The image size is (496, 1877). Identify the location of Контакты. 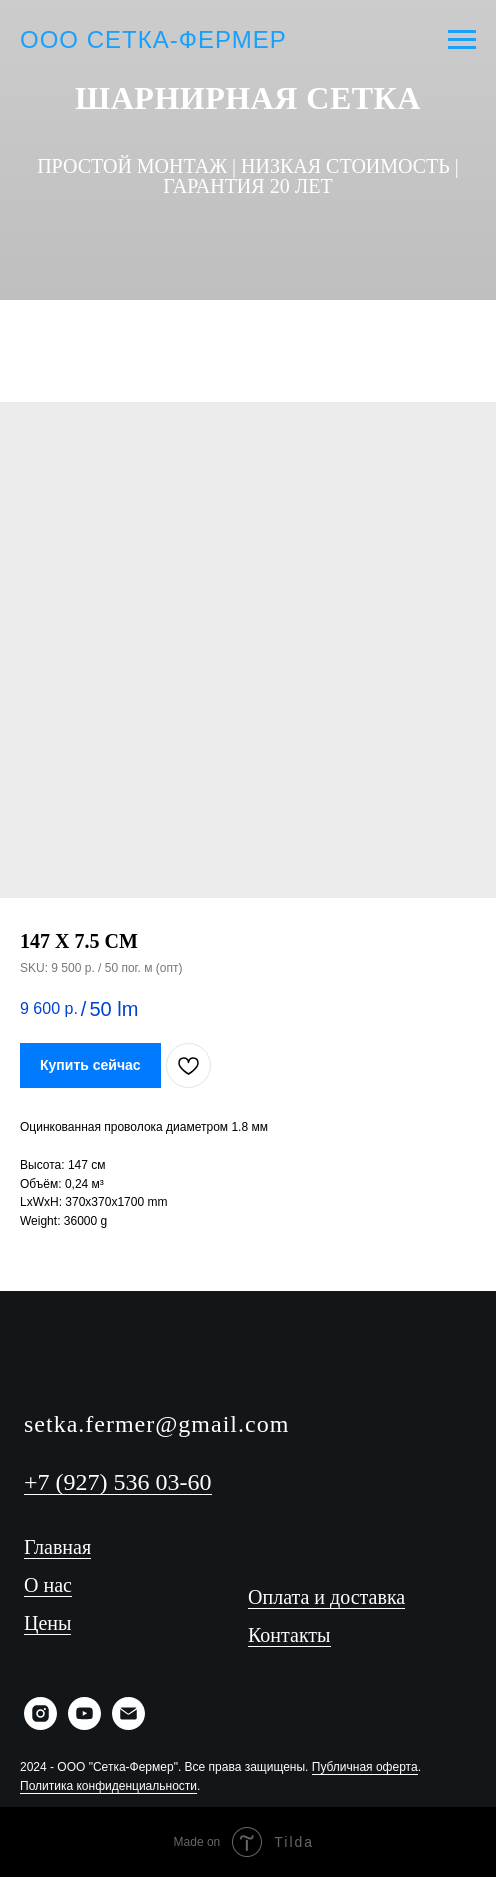
(289, 1635).